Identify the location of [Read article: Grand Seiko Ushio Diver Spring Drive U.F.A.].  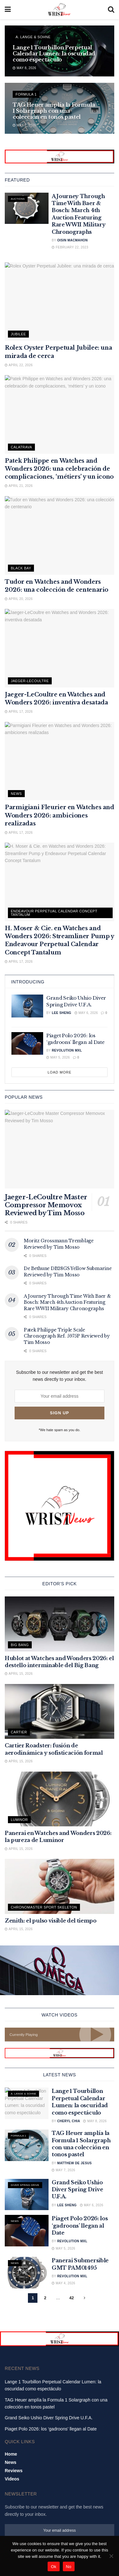
(27, 1006).